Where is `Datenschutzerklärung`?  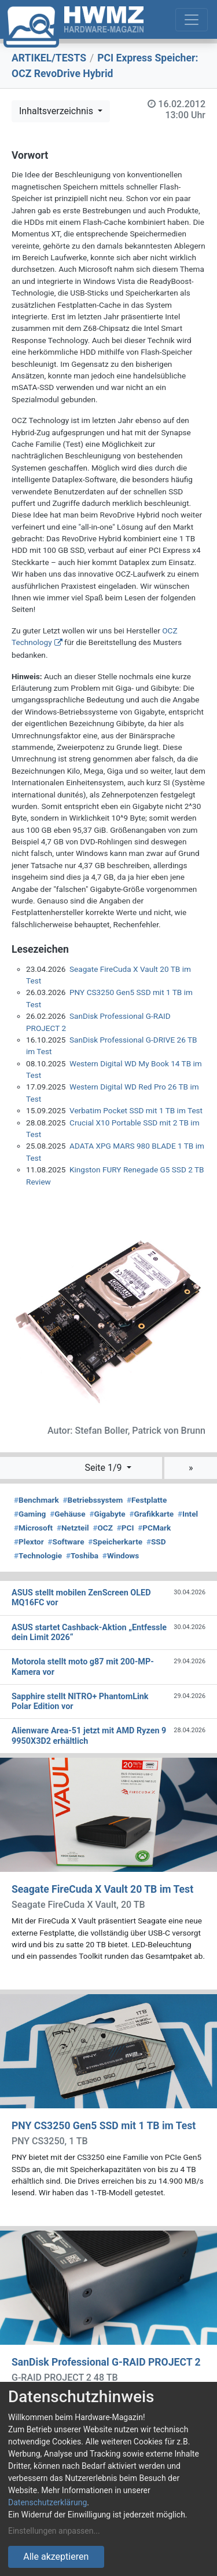
Datenschutzerklärung is located at coordinates (47, 2502).